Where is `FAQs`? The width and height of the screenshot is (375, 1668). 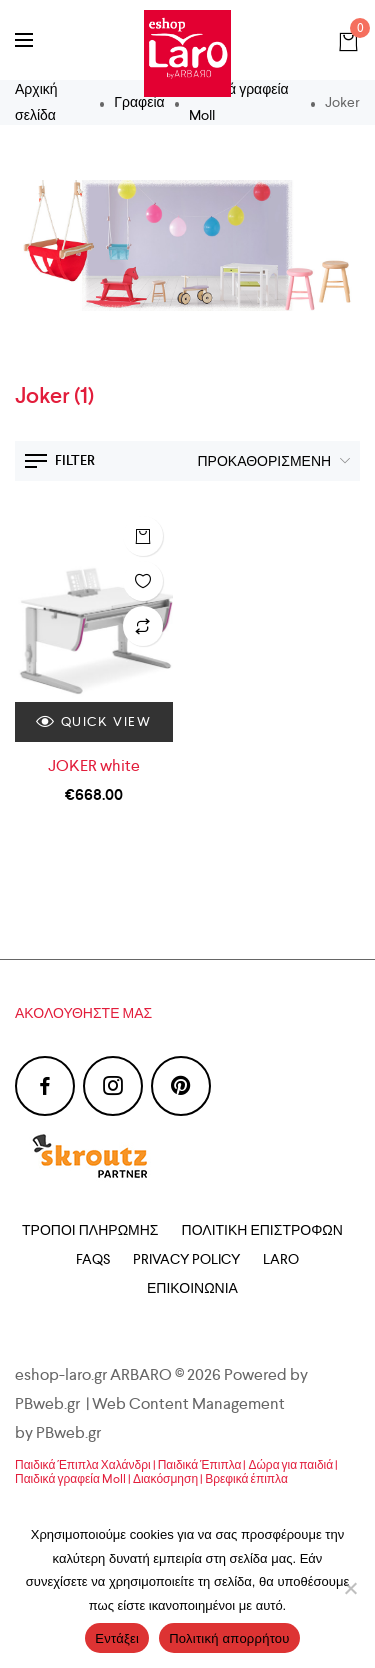 FAQs is located at coordinates (93, 1259).